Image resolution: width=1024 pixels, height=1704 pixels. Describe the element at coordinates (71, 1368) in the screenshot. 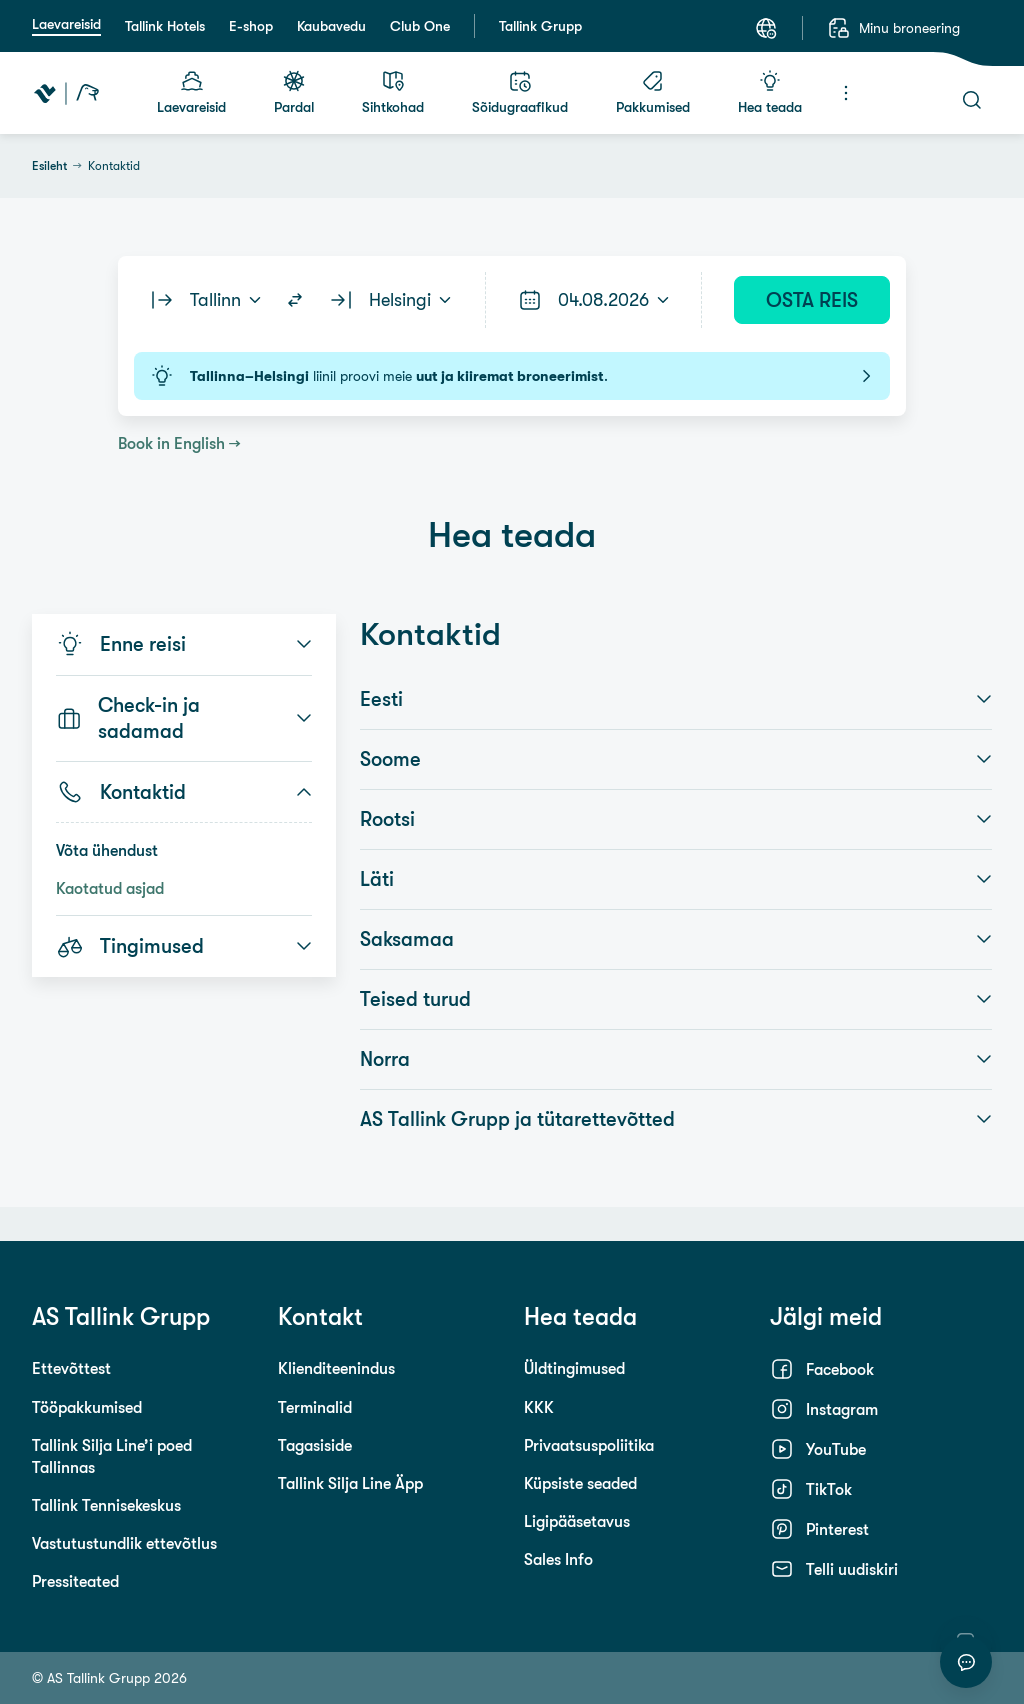

I see `Ettevõttest` at that location.